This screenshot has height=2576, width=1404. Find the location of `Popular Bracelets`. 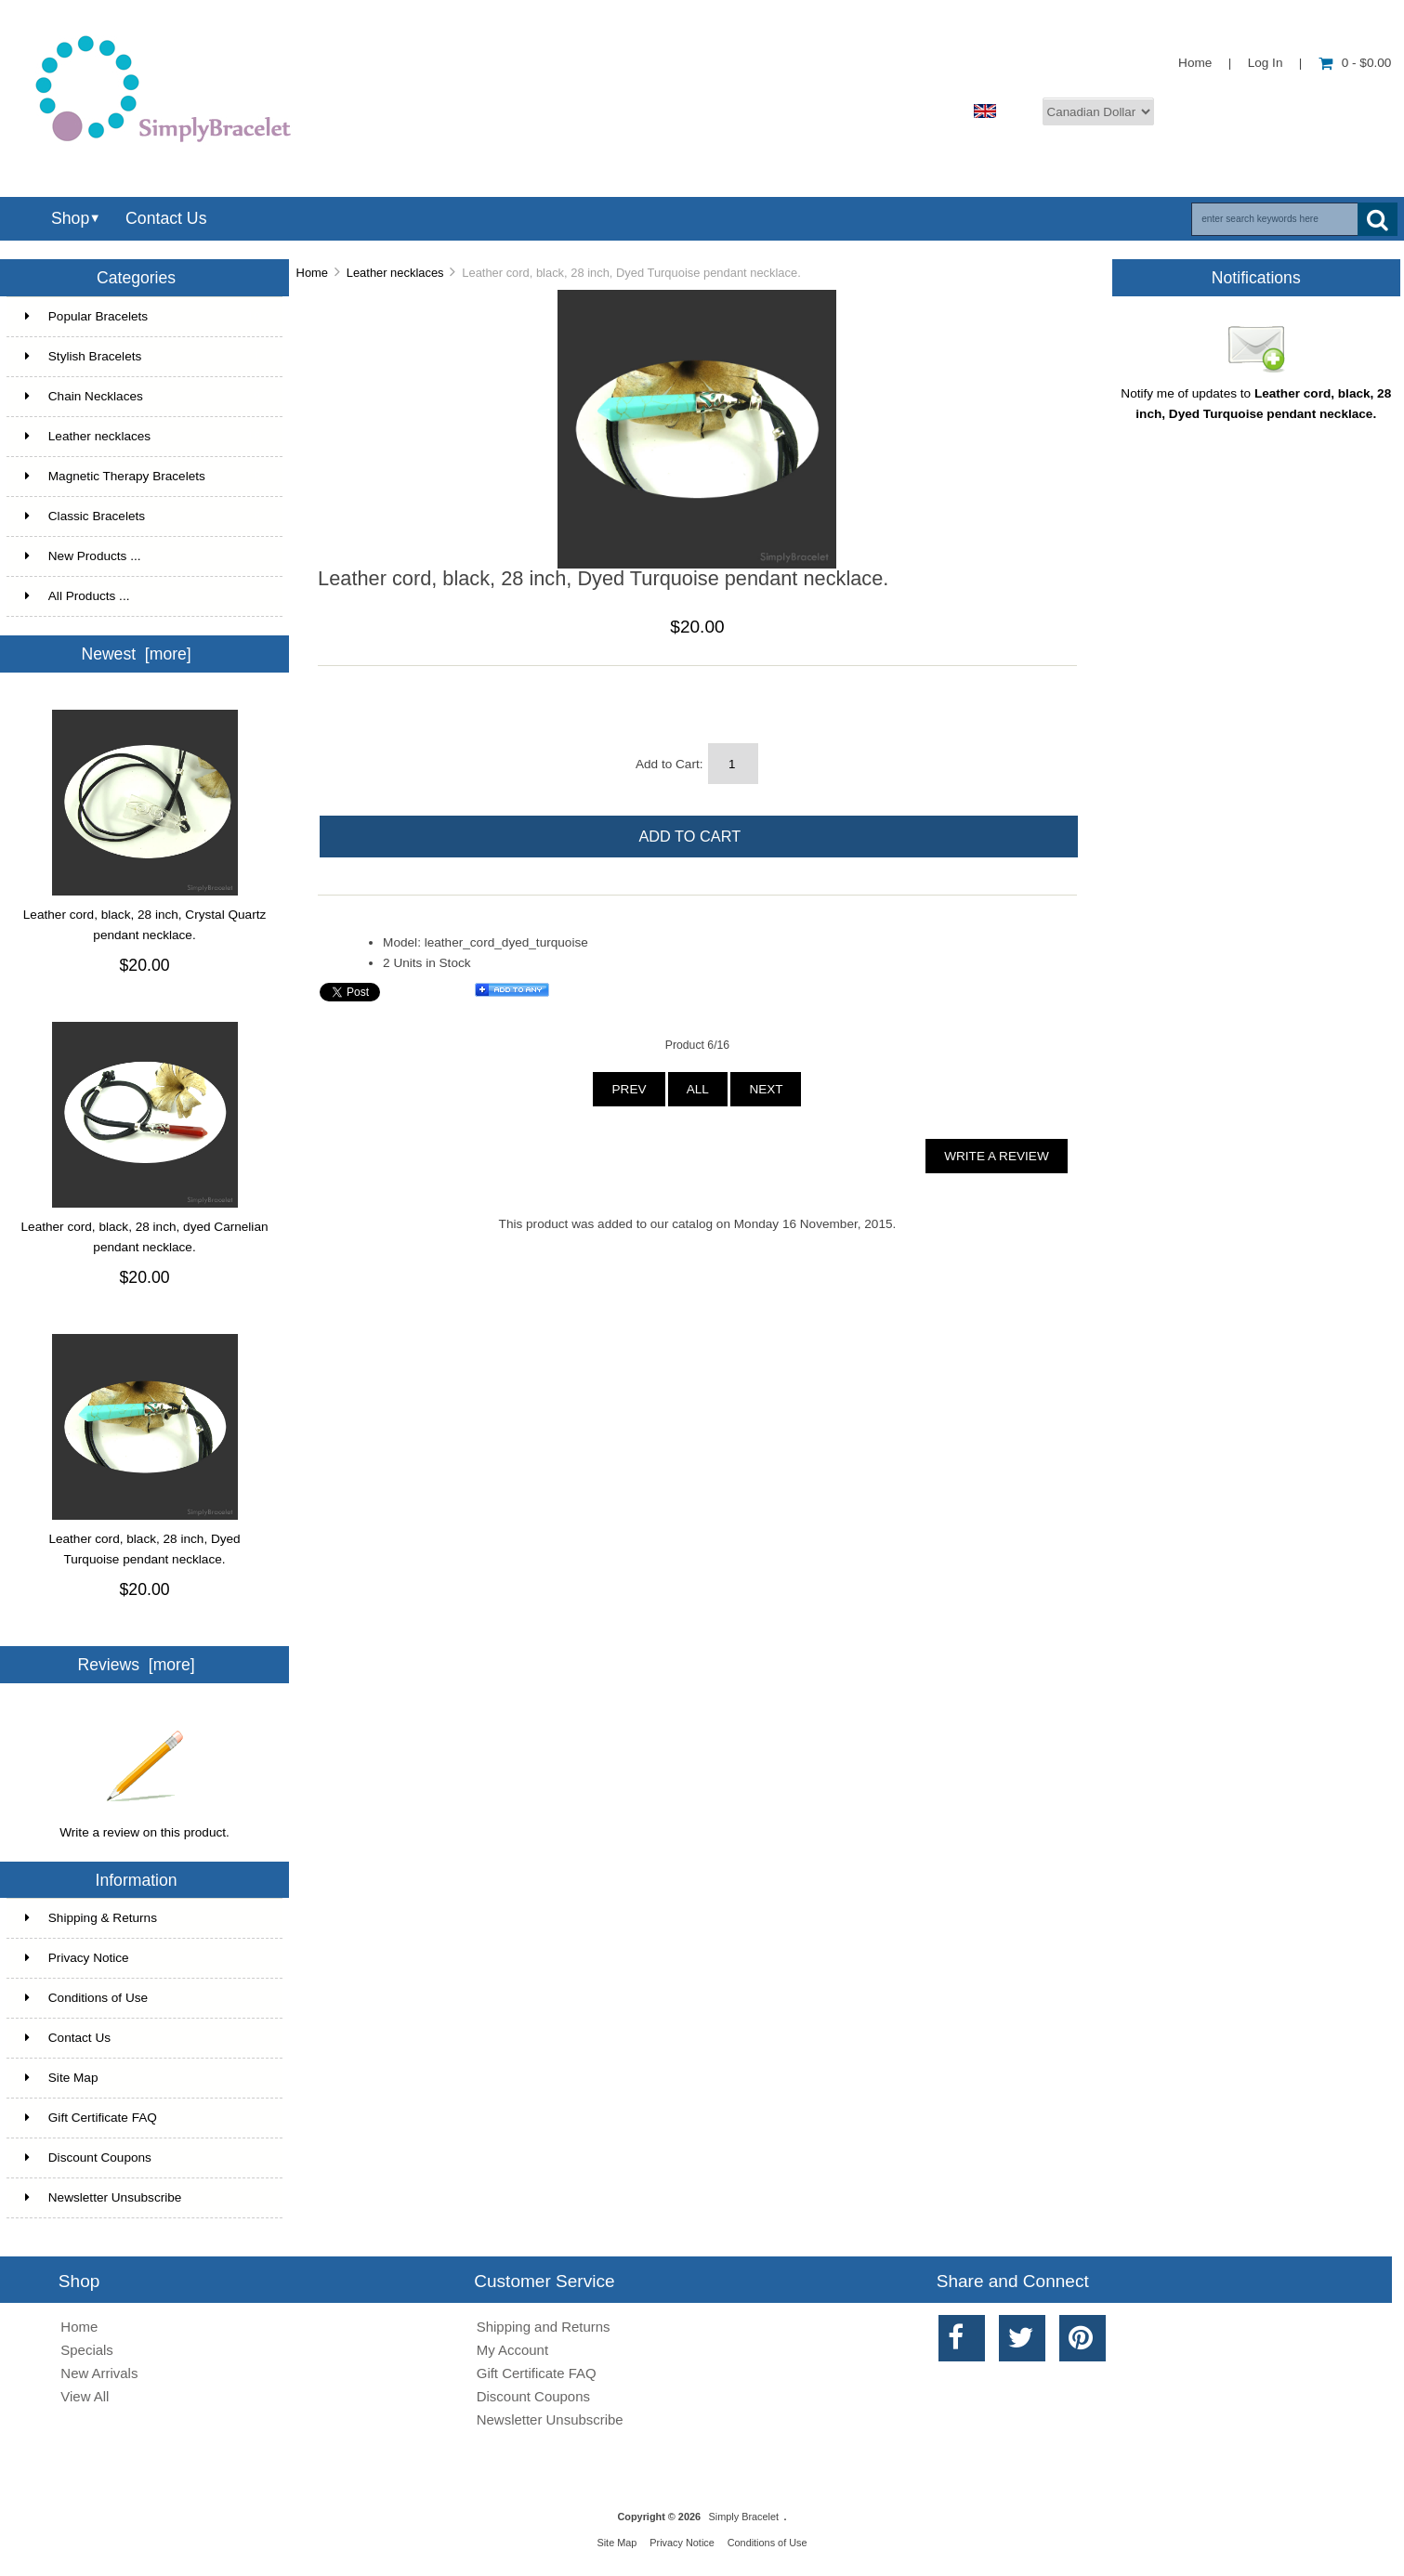

Popular Bracelets is located at coordinates (142, 317).